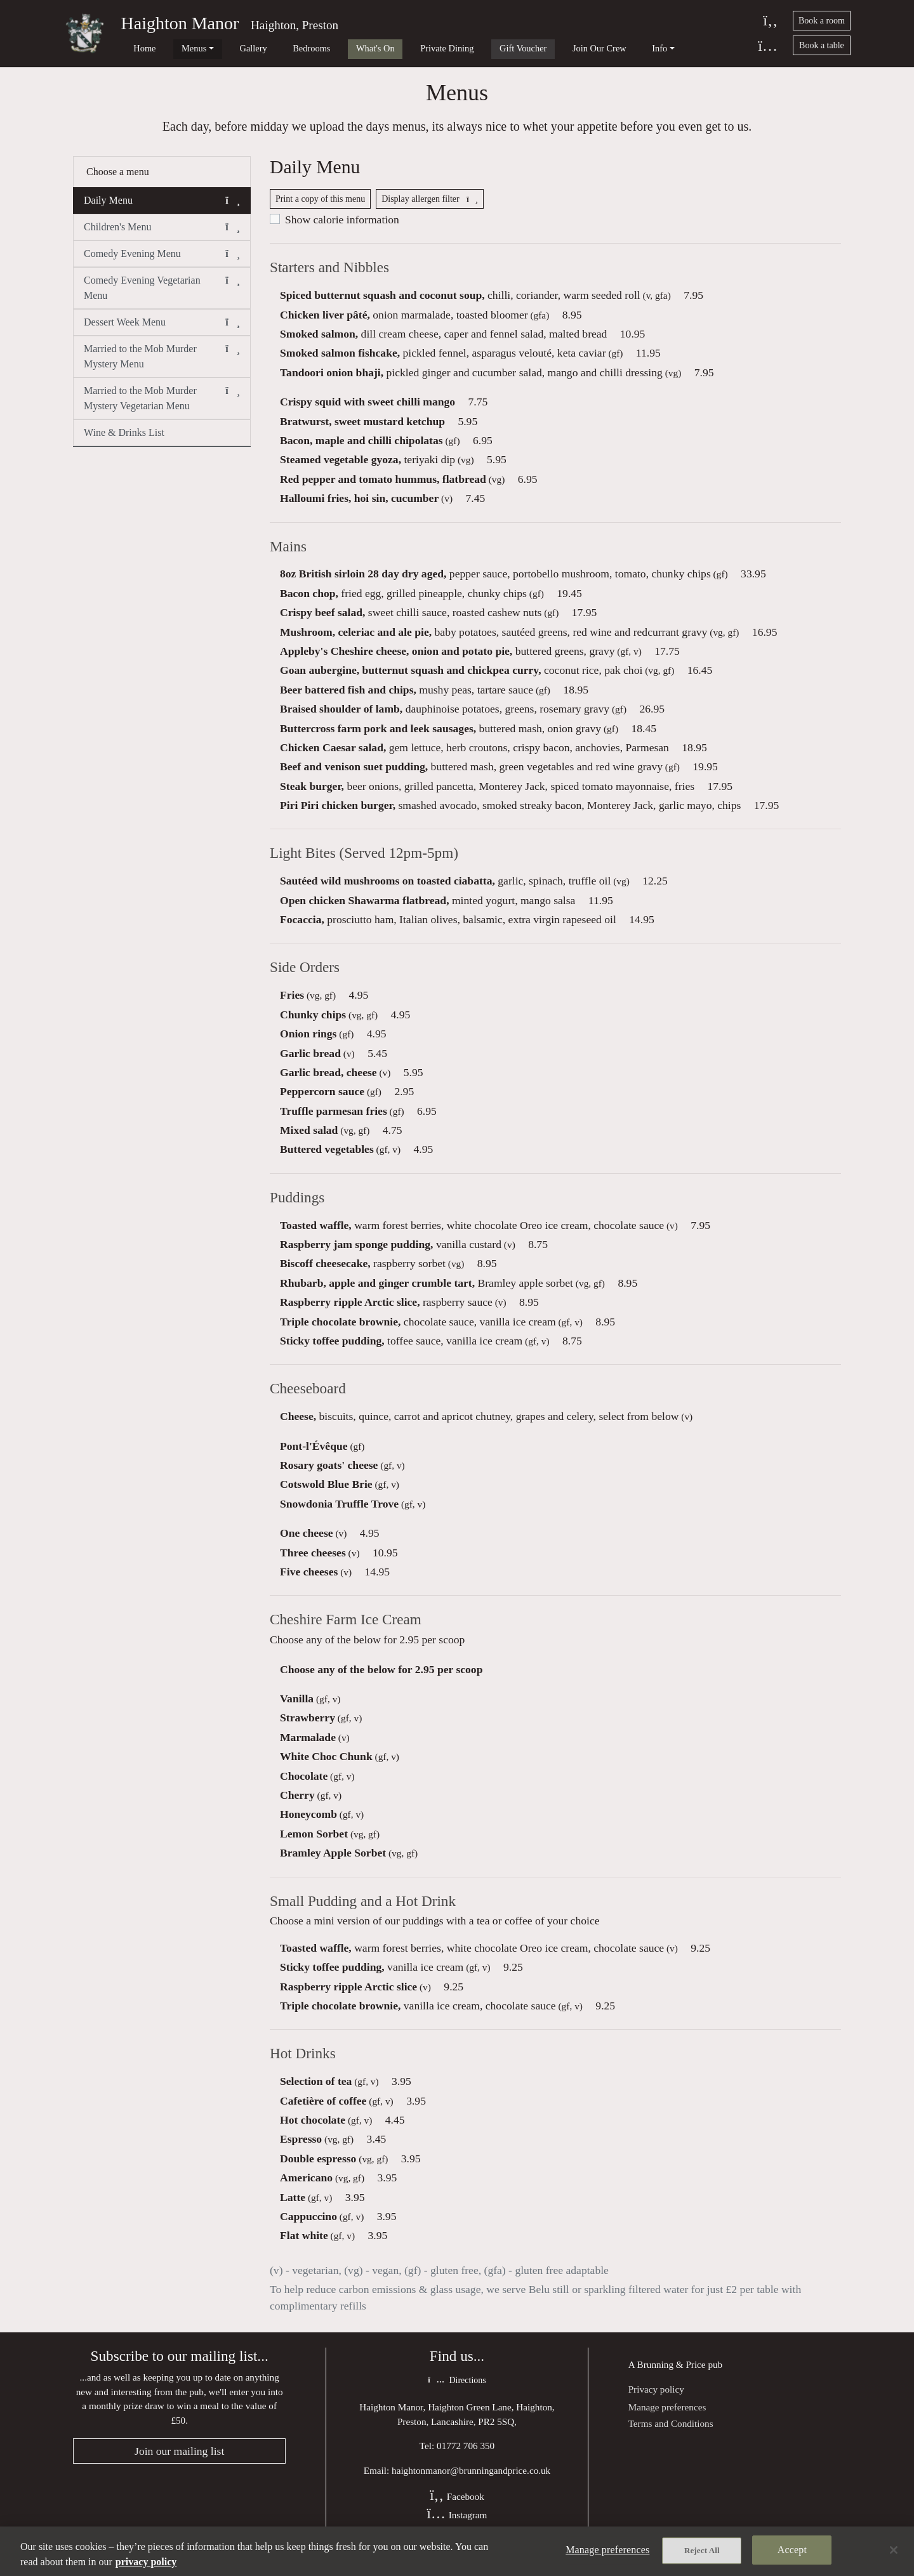 The height and width of the screenshot is (2576, 914). Describe the element at coordinates (135, 48) in the screenshot. I see `Home` at that location.